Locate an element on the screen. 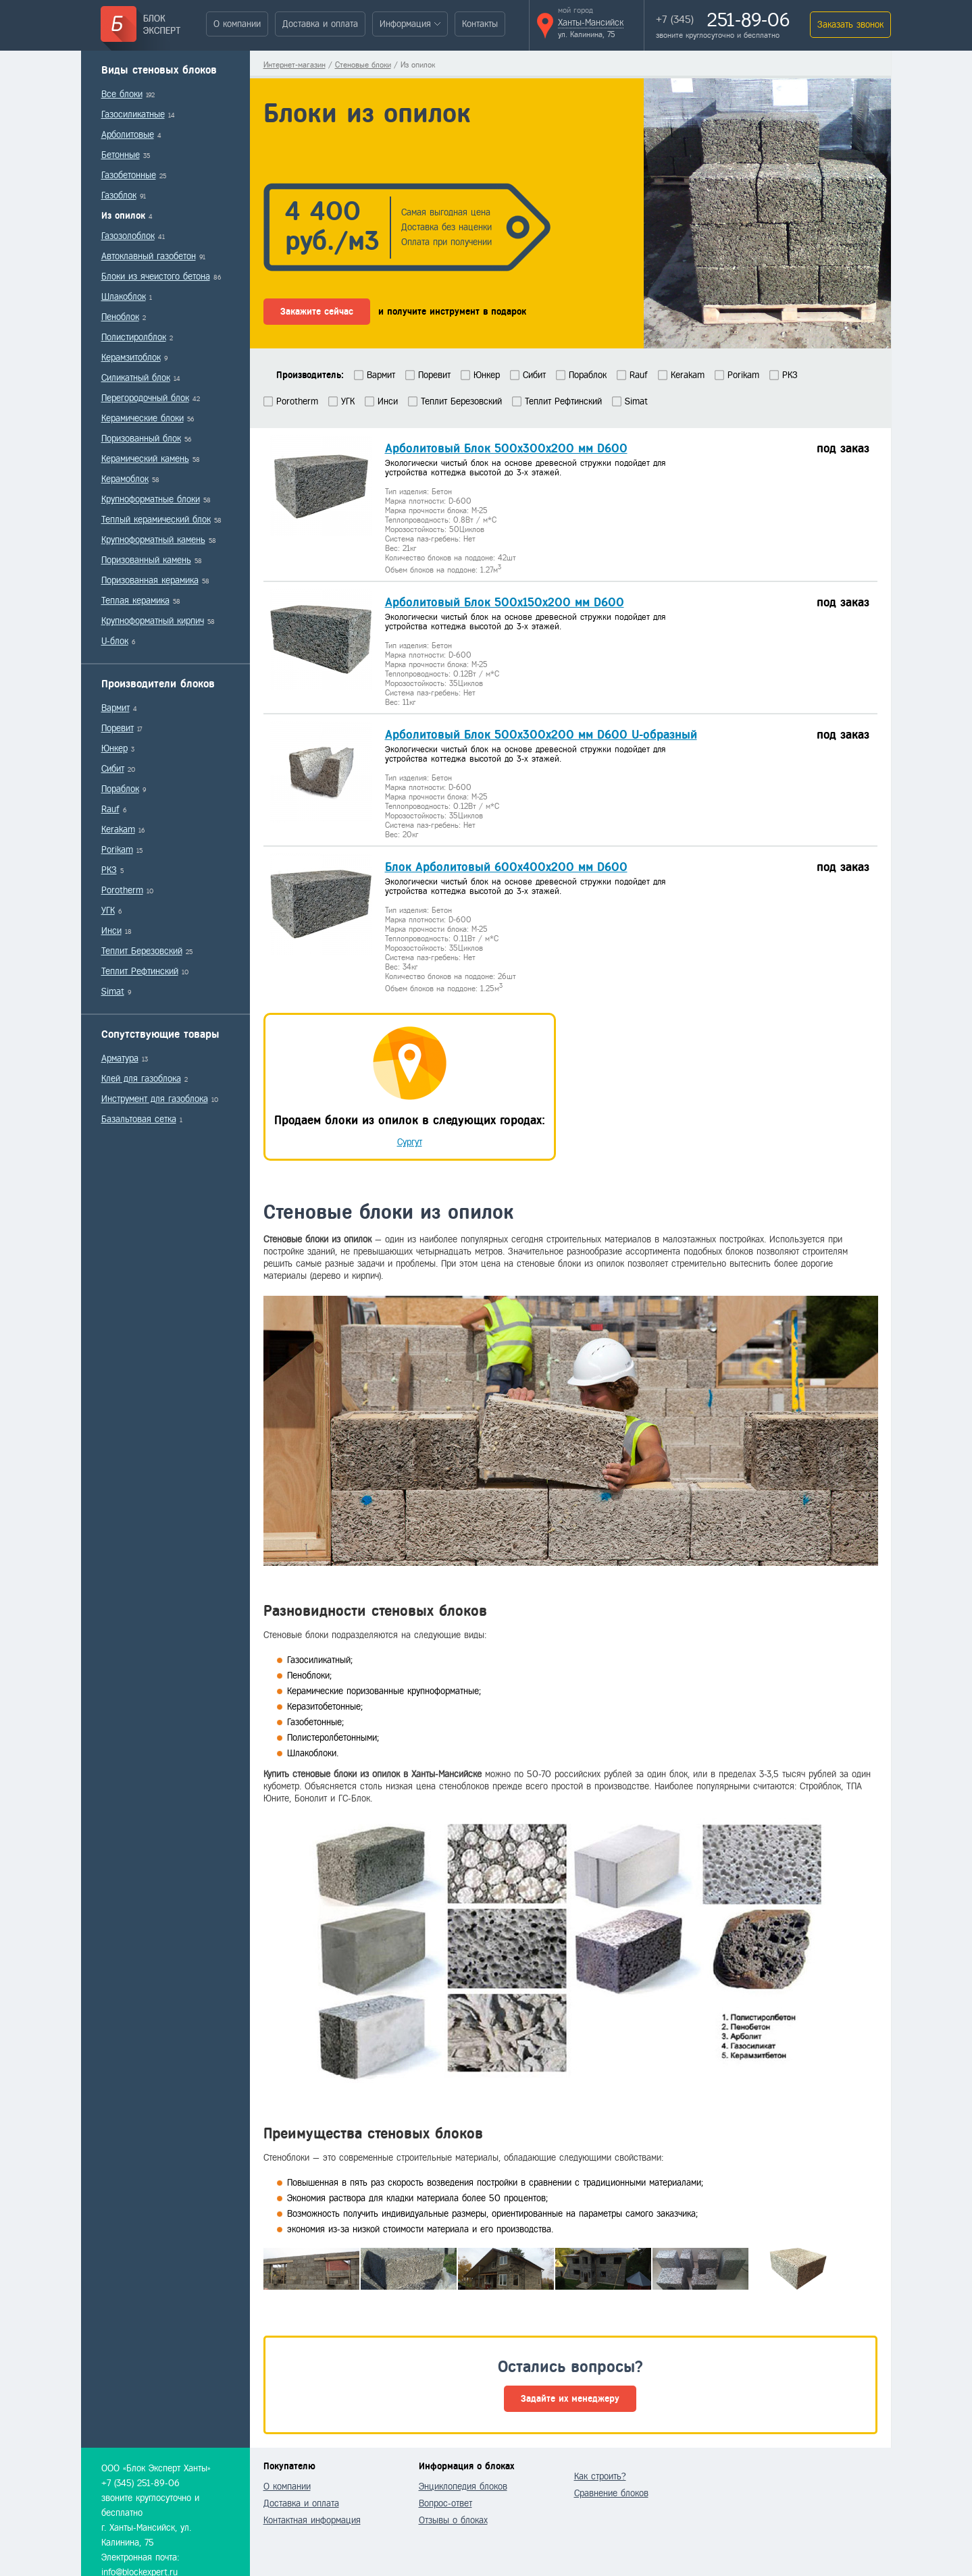  Porikam is located at coordinates (117, 850).